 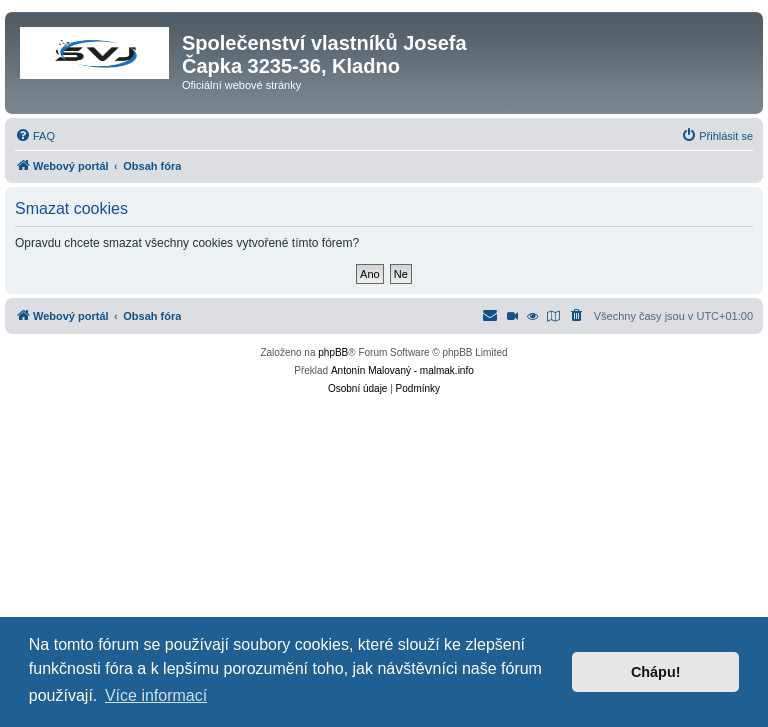 I want to click on Chápu! [button], so click(x=656, y=672).